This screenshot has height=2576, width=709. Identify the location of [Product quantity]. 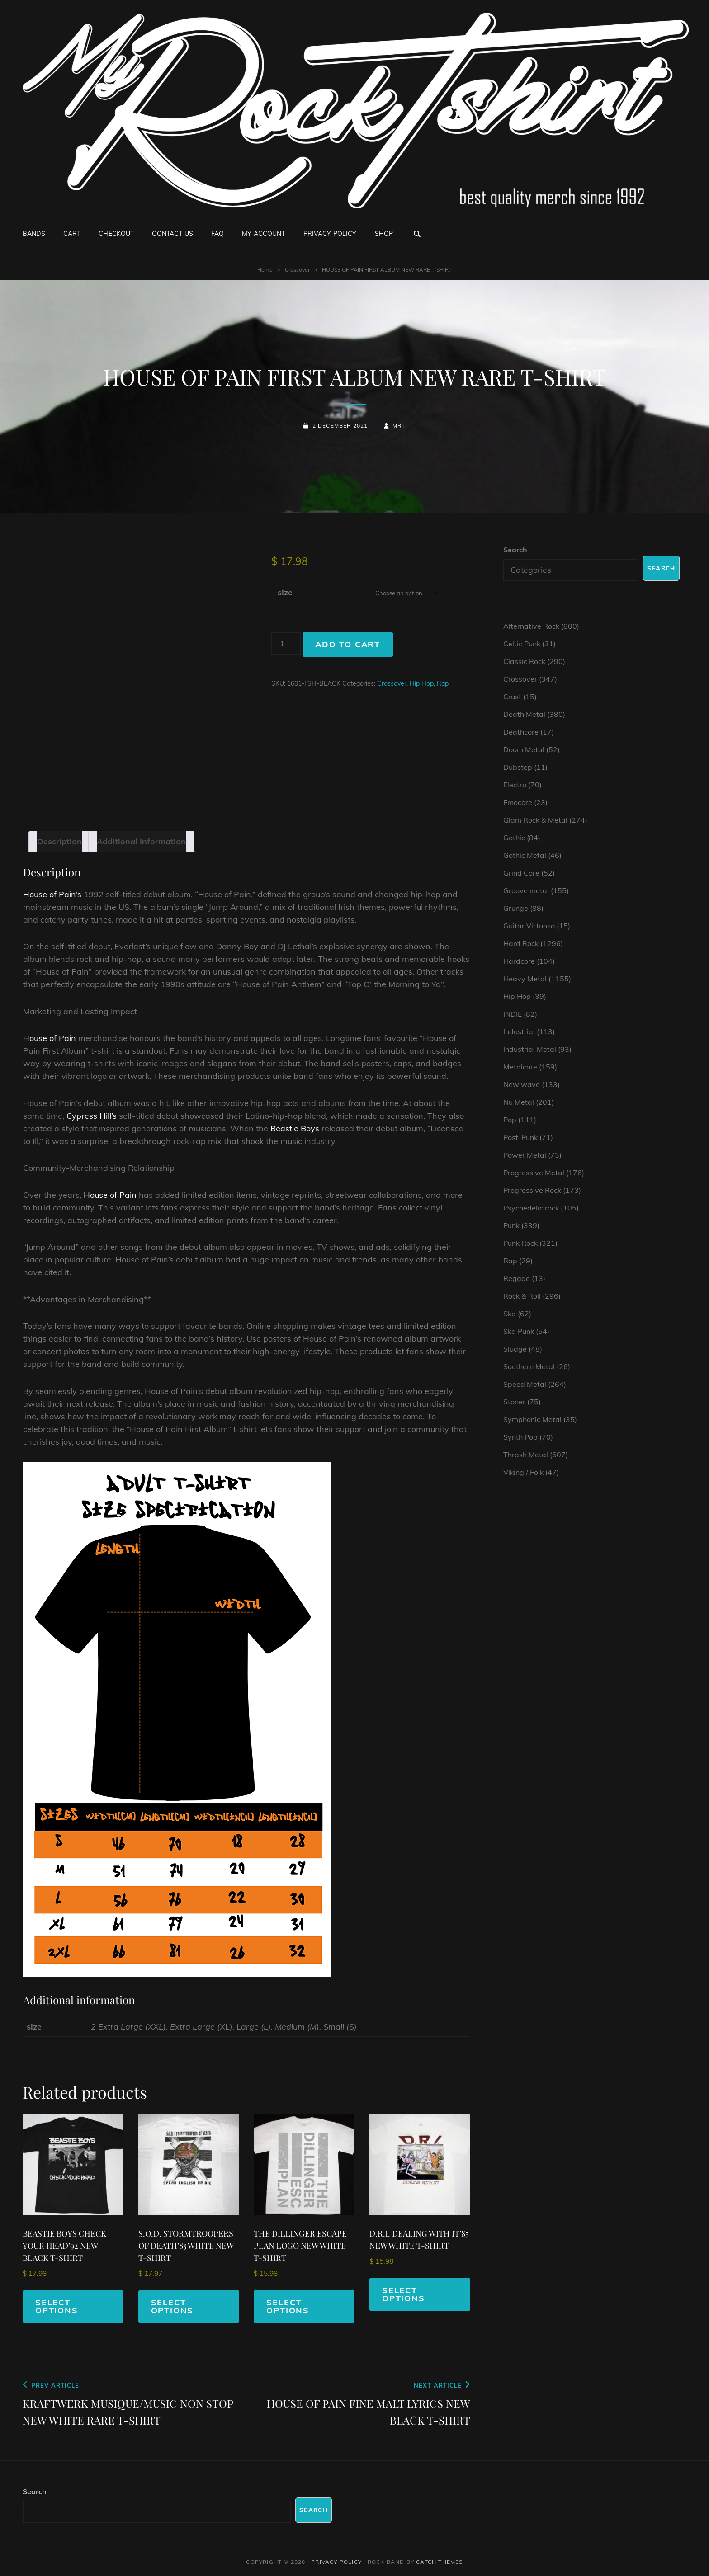
(286, 643).